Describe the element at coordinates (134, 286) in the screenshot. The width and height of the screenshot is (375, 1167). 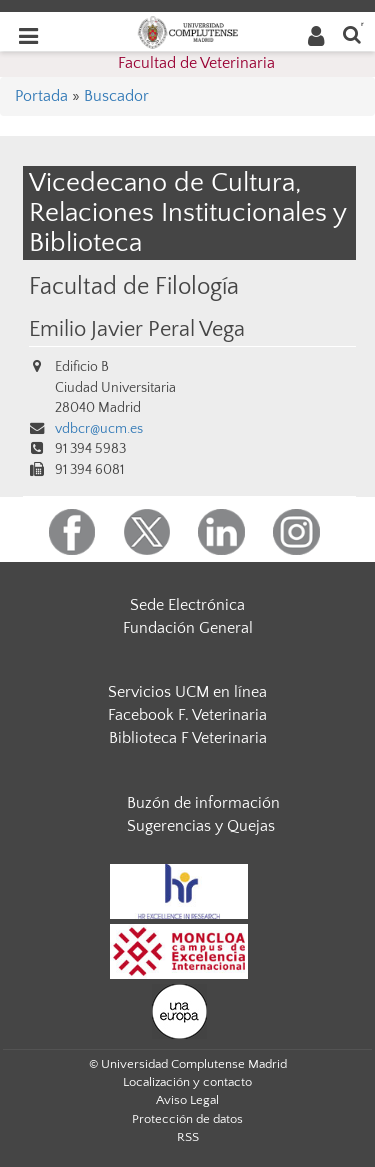
I see `Facultad de Filología` at that location.